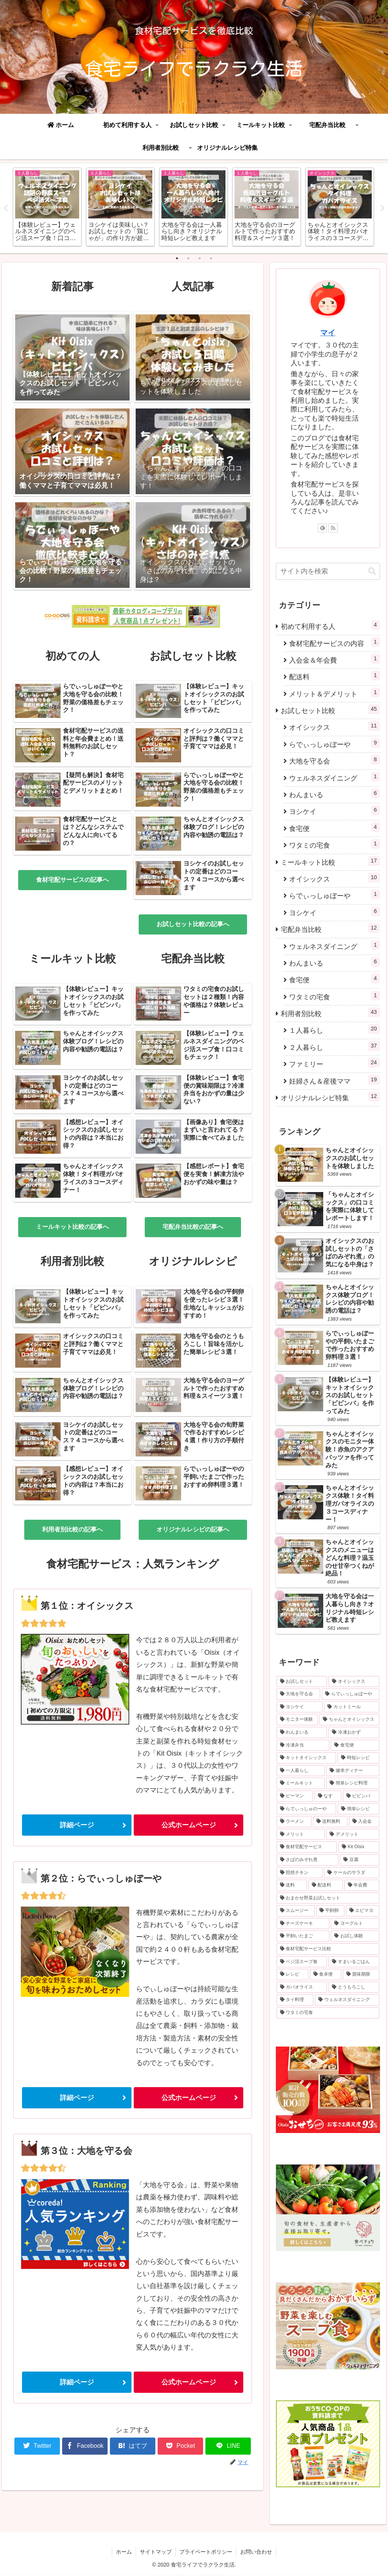 Image resolution: width=388 pixels, height=2576 pixels. Describe the element at coordinates (351, 1707) in the screenshot. I see `[カットミール (6個の項目)]` at that location.